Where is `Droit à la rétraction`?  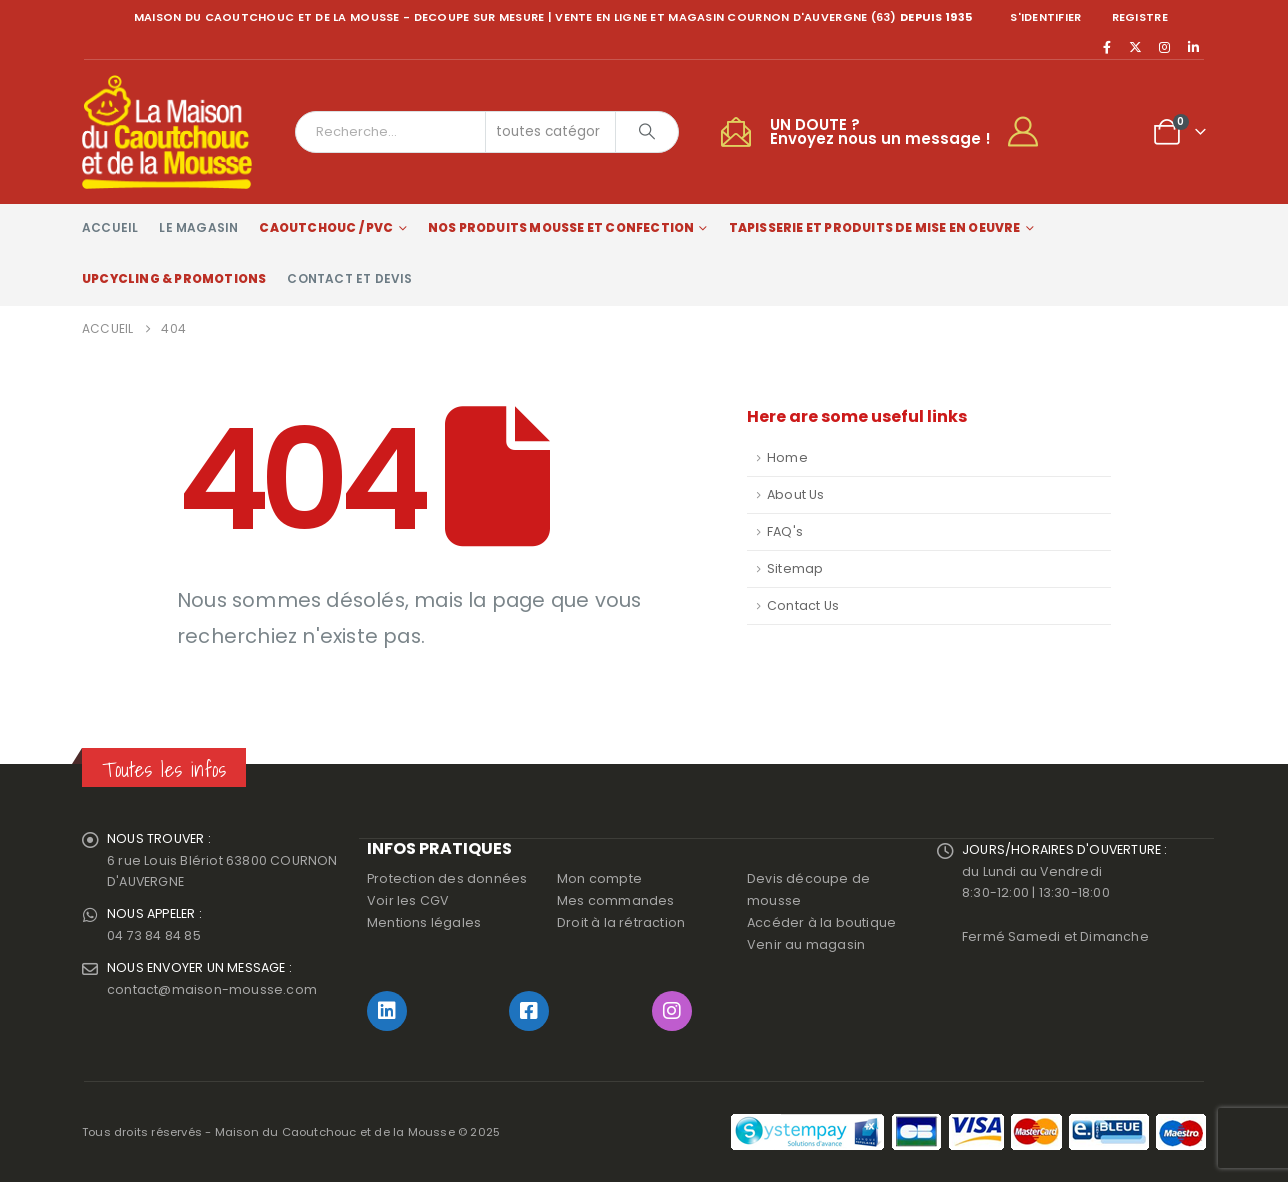 Droit à la rétraction is located at coordinates (621, 922).